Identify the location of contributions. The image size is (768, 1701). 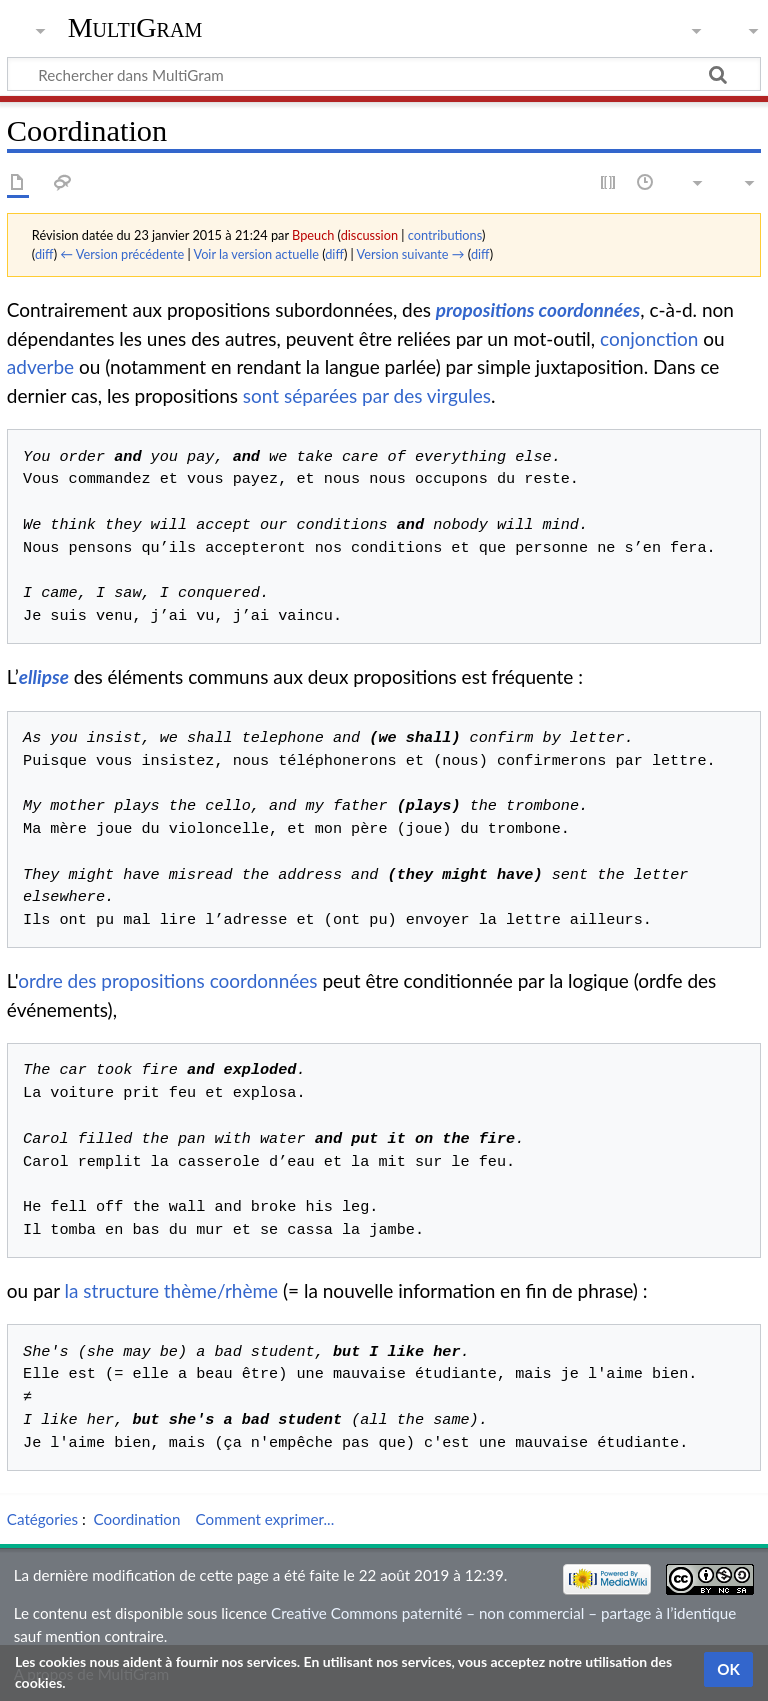
(445, 235).